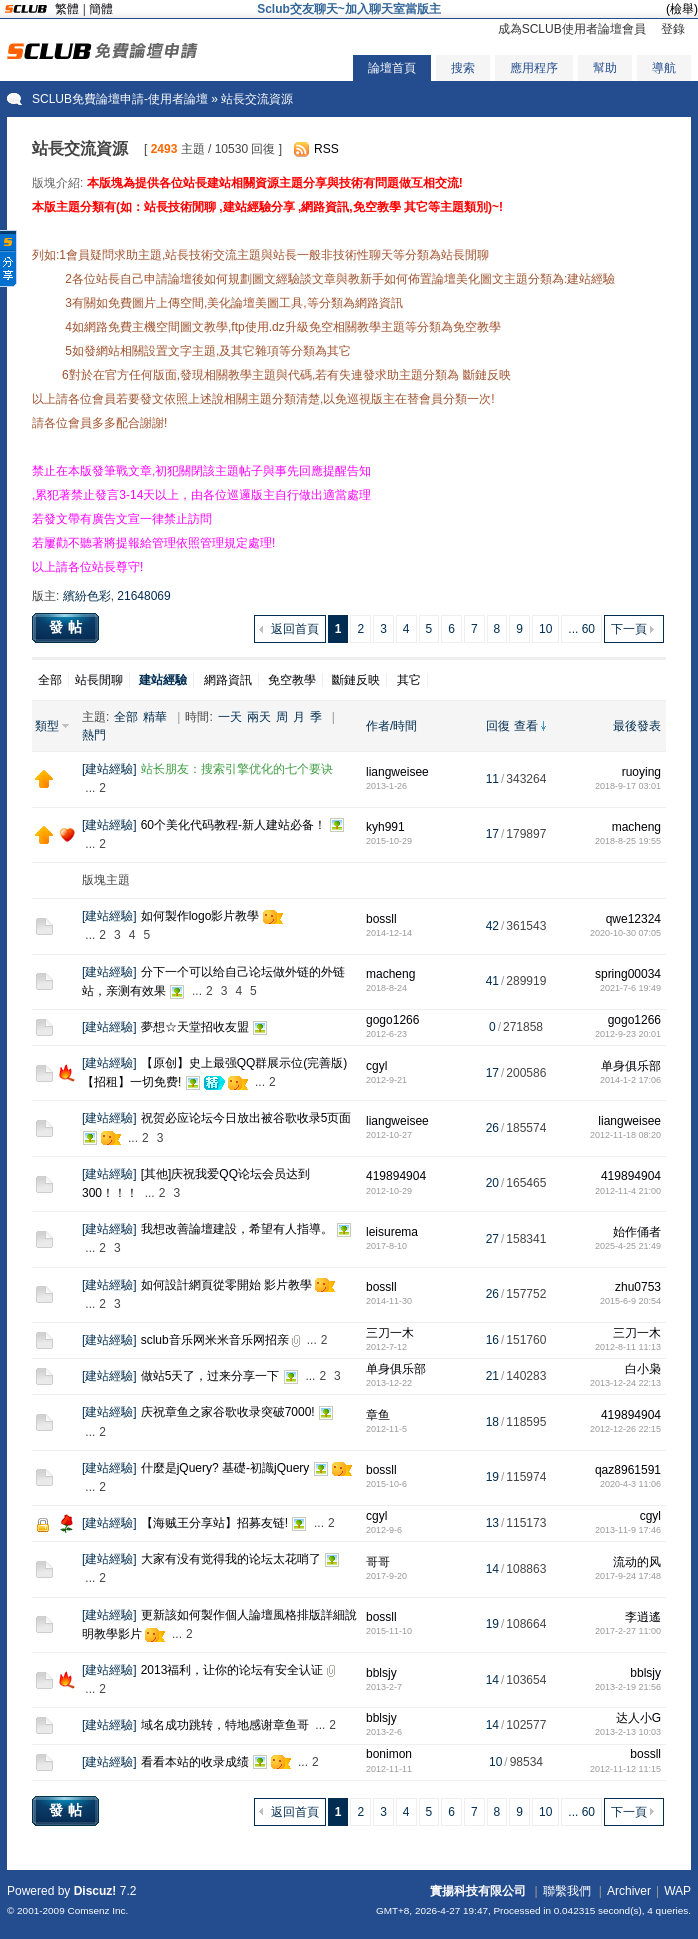  I want to click on 白小枭, so click(643, 1369).